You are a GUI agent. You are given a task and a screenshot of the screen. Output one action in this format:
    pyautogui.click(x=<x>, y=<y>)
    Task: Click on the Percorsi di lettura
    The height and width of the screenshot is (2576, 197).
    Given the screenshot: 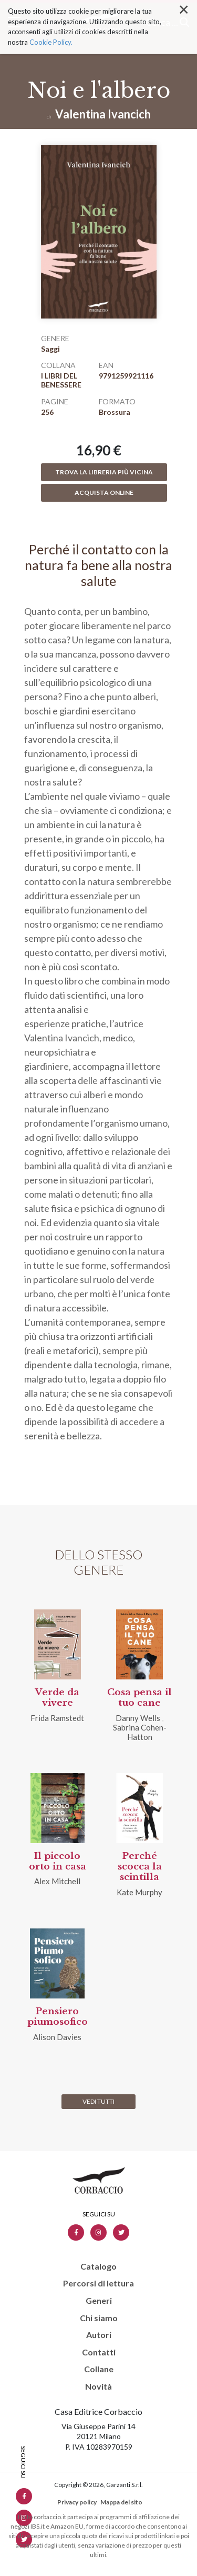 What is the action you would take?
    pyautogui.click(x=98, y=2283)
    